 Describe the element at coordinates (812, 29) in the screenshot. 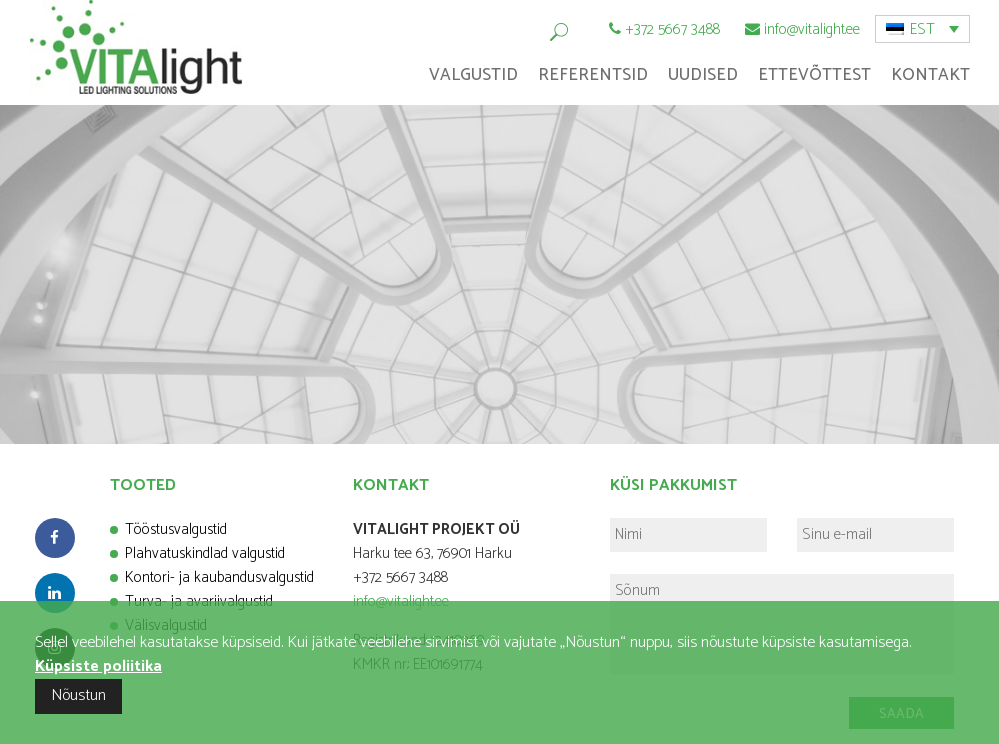

I see `info@vitalight.ee` at that location.